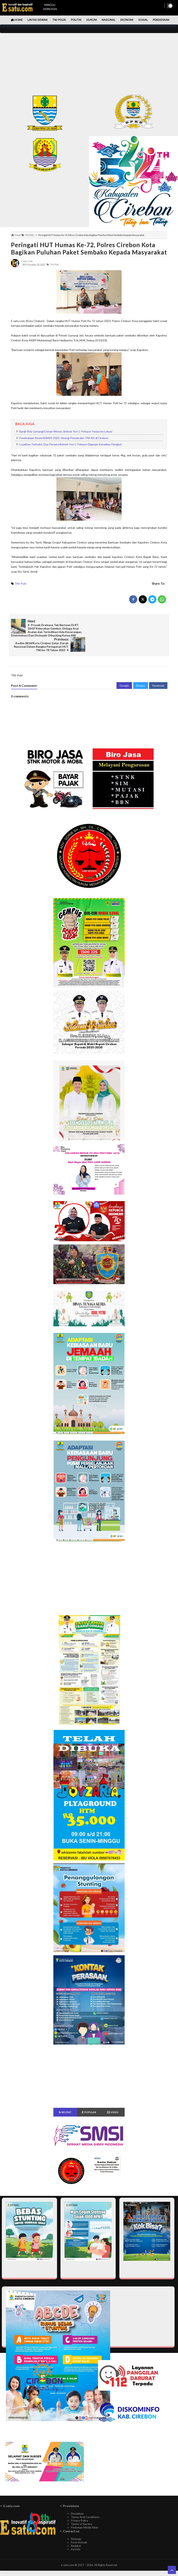 Image resolution: width=178 pixels, height=2576 pixels. I want to click on Sitemap, so click(76, 2523).